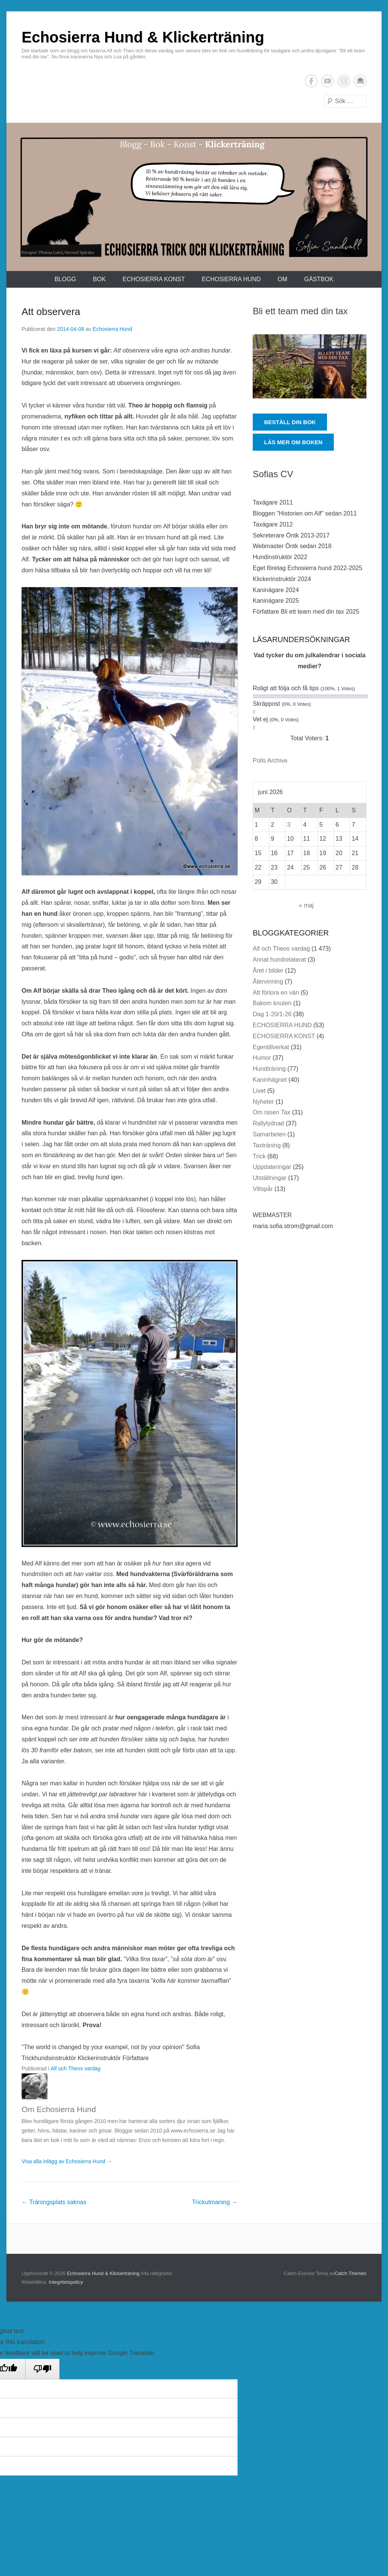 Image resolution: width=388 pixels, height=2576 pixels. What do you see at coordinates (215, 2202) in the screenshot?
I see `Trickutmaning` at bounding box center [215, 2202].